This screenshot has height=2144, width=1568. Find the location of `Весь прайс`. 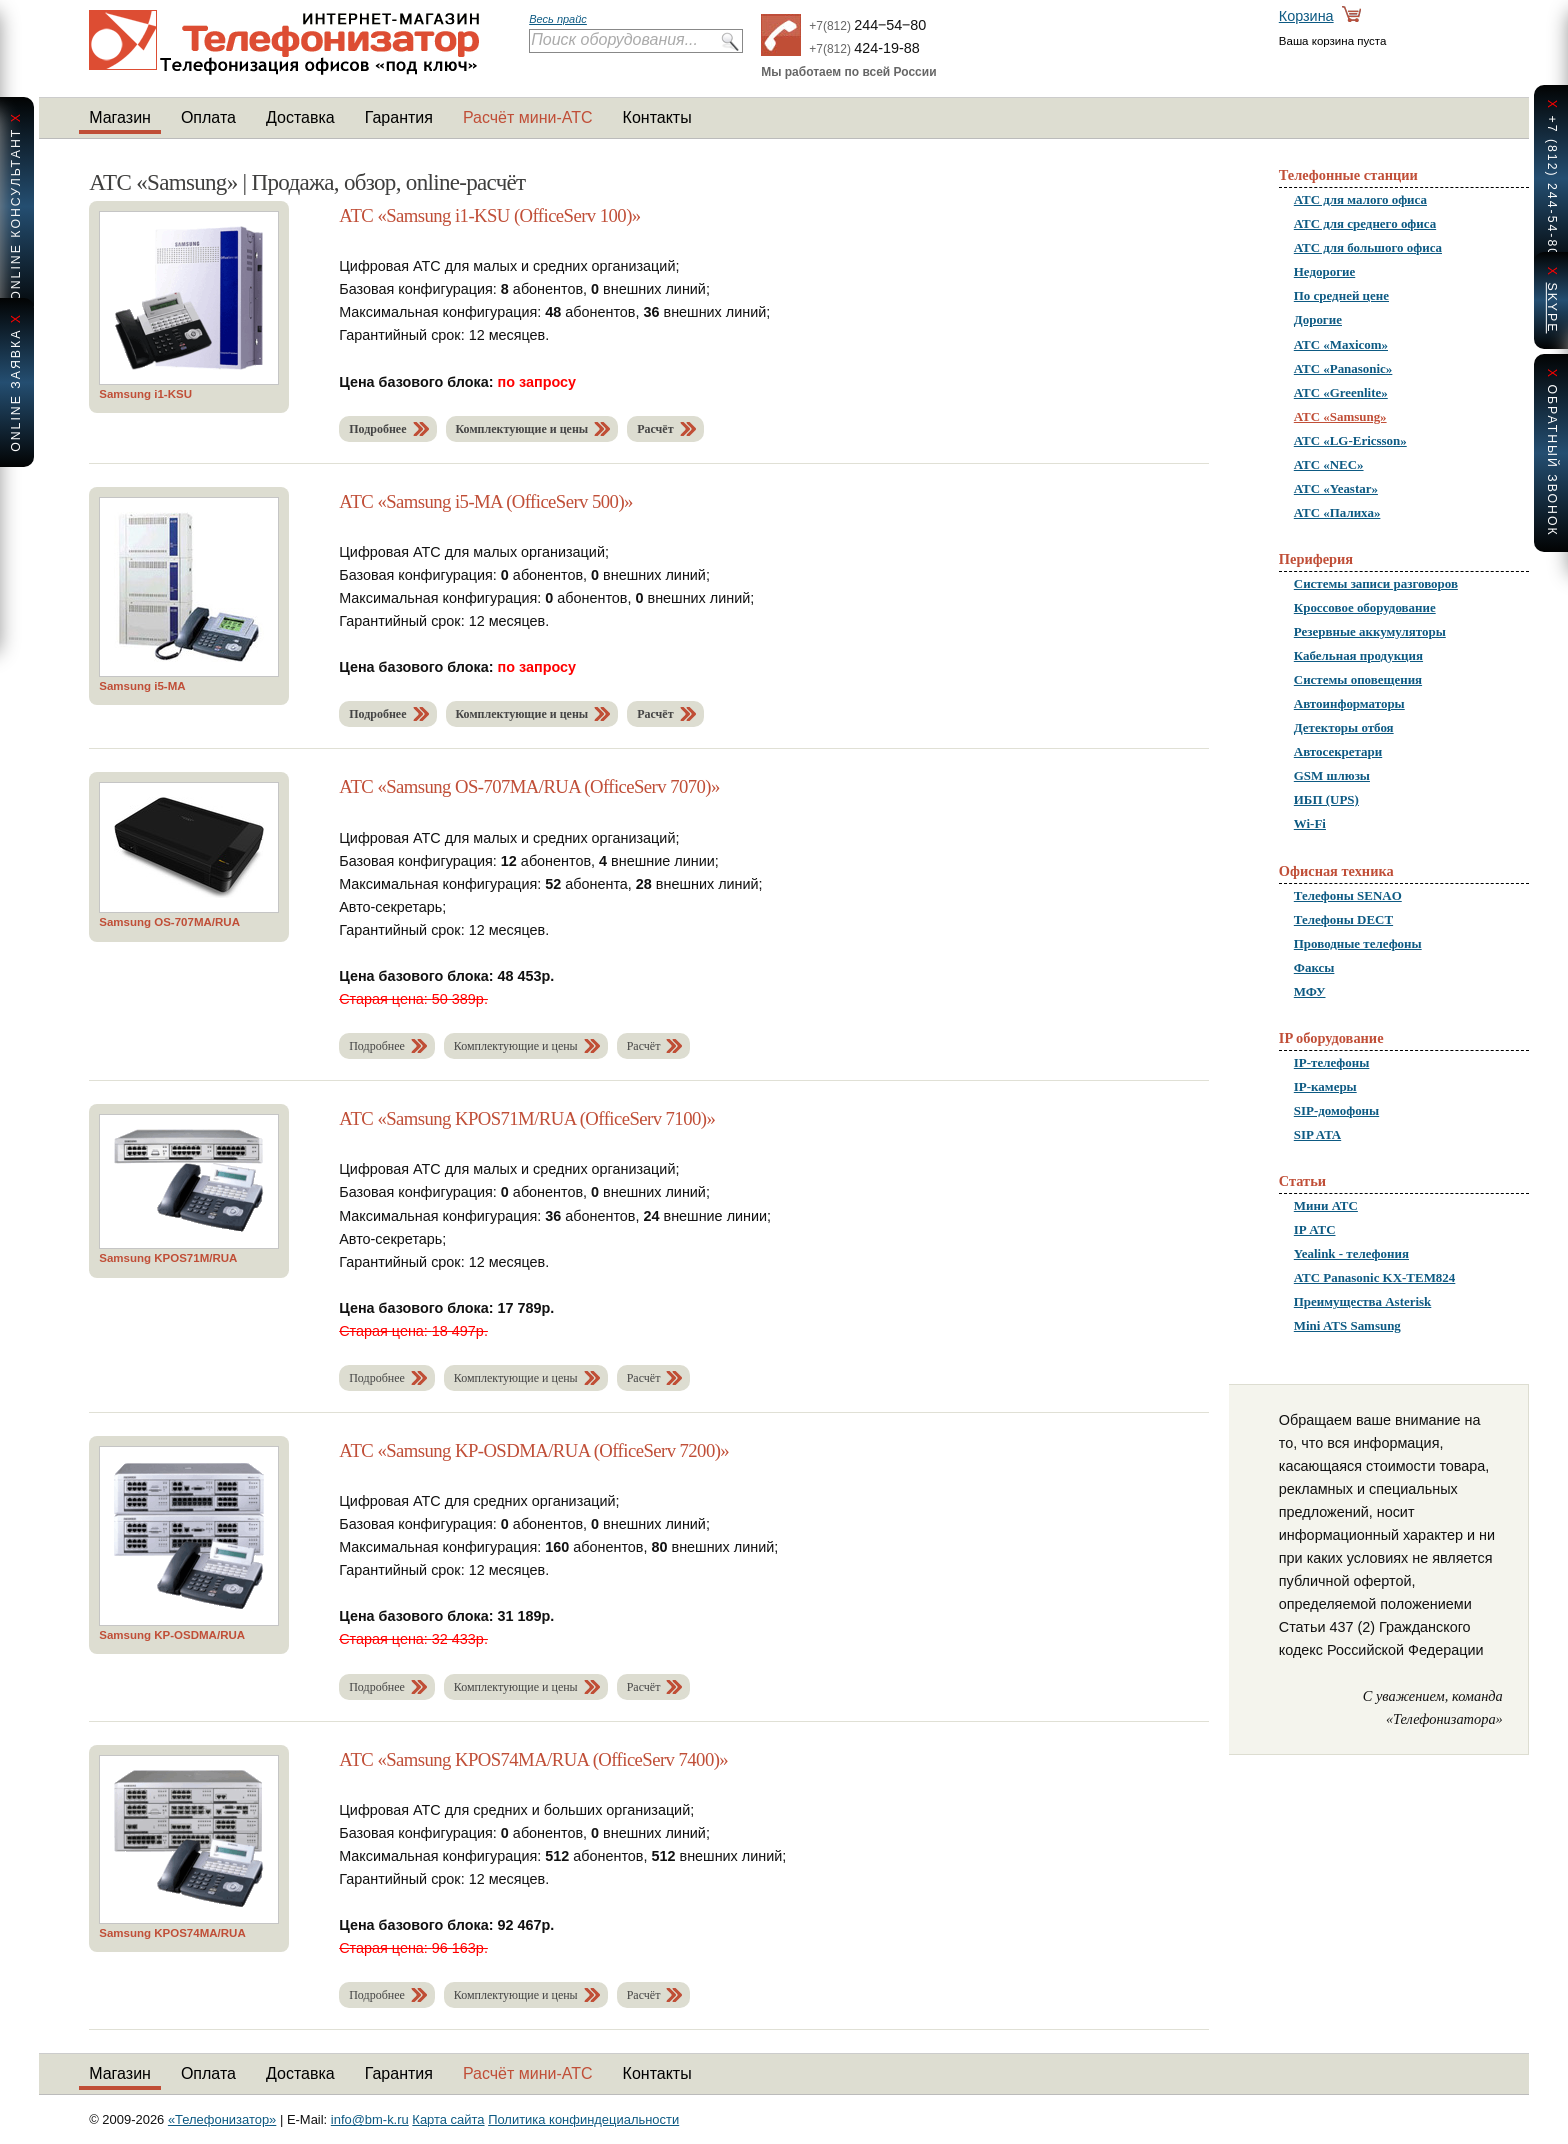

Весь прайс is located at coordinates (558, 19).